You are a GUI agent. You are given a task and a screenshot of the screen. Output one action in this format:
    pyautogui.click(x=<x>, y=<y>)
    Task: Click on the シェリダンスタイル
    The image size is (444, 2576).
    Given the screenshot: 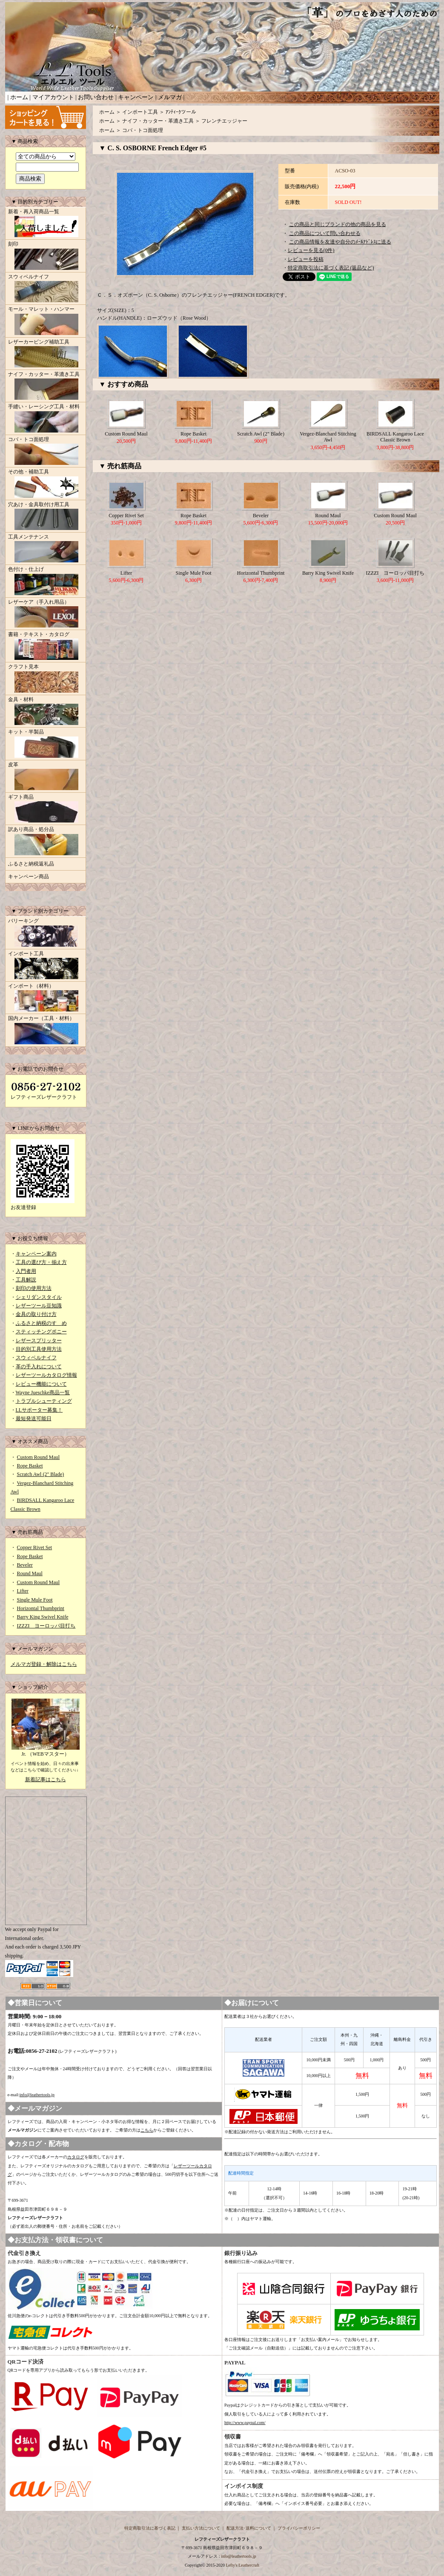 What is the action you would take?
    pyautogui.click(x=39, y=1297)
    